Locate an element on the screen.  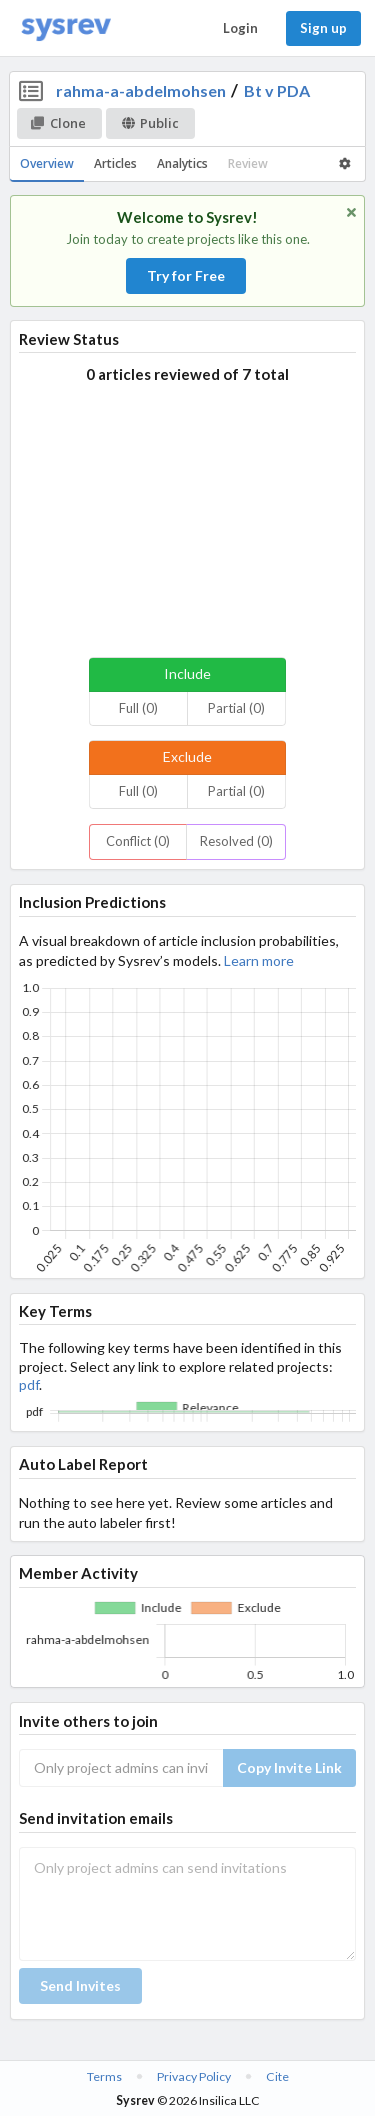
Sign up is located at coordinates (323, 28).